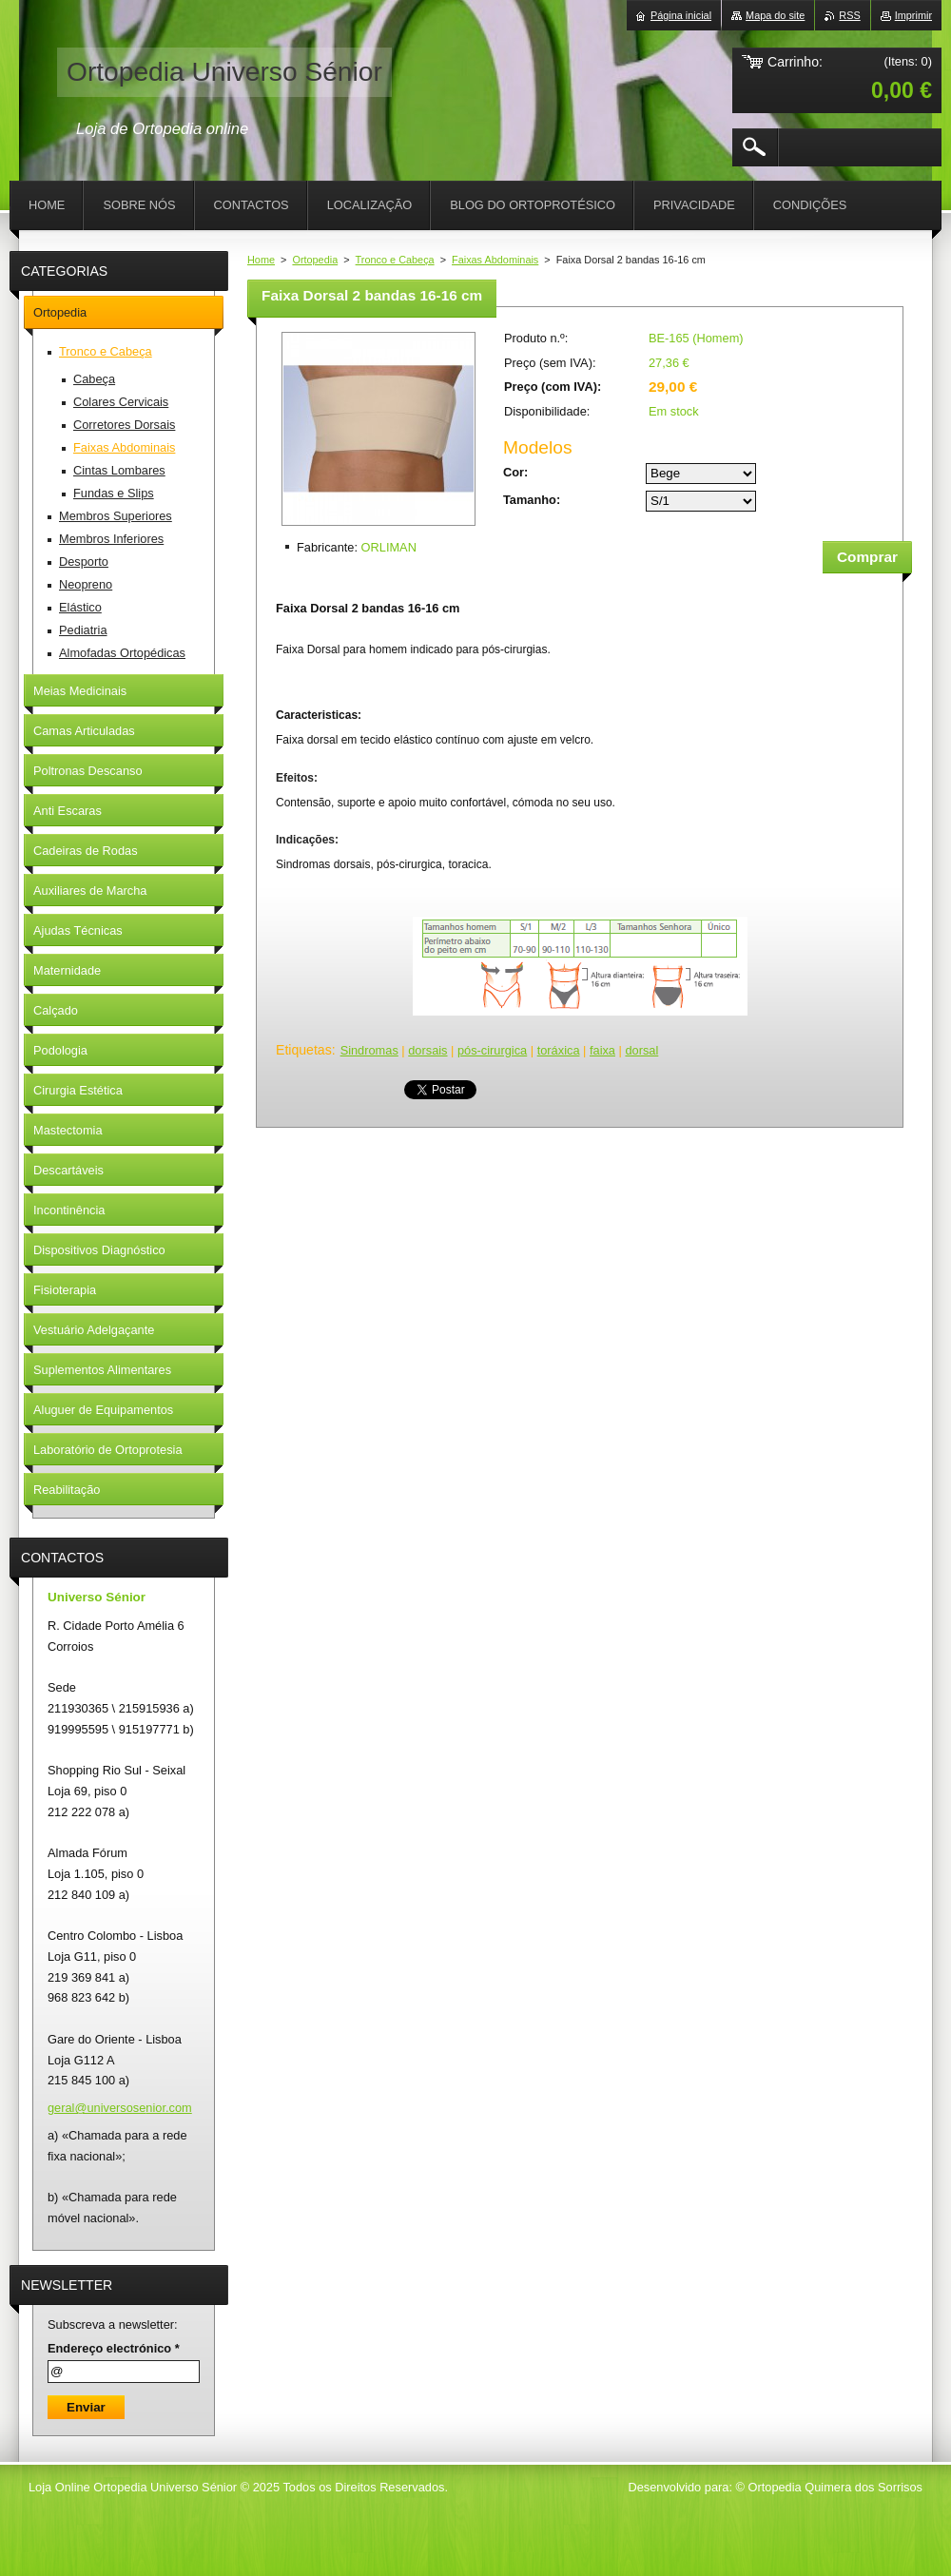  I want to click on faixa, so click(602, 1050).